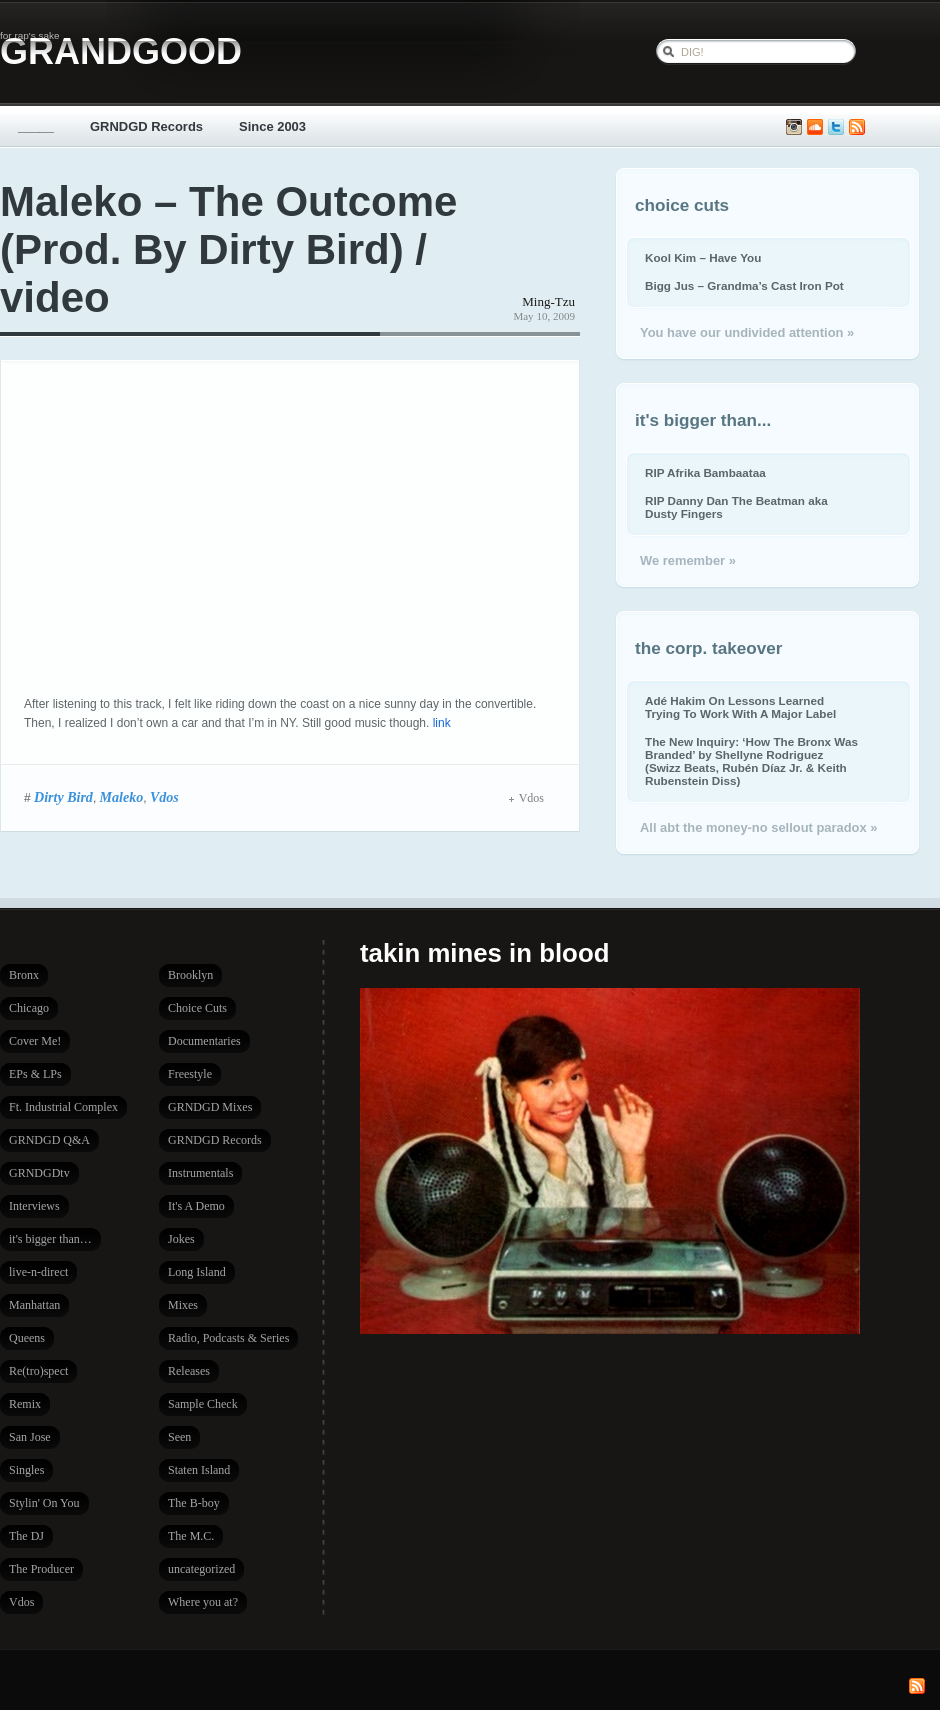  Describe the element at coordinates (204, 1041) in the screenshot. I see `Documentaries` at that location.